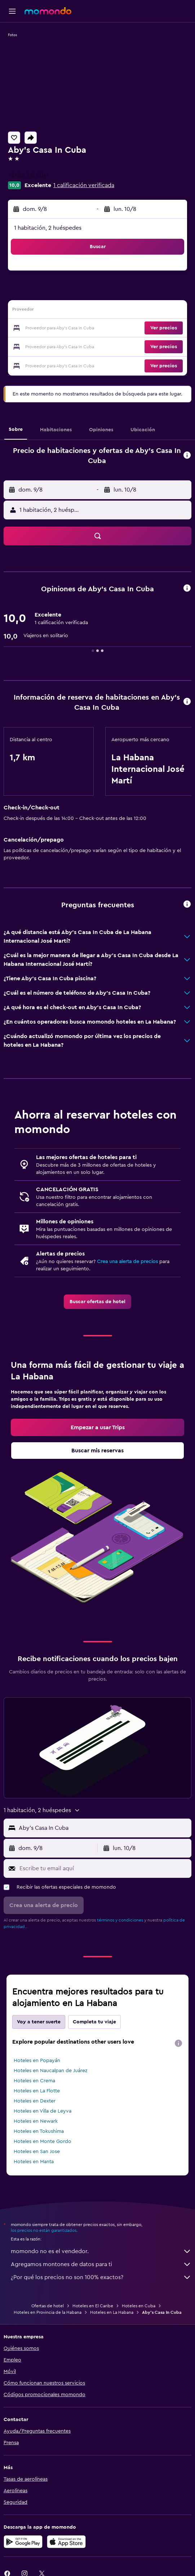 This screenshot has height=2576, width=195. I want to click on 1 calificación verificada, so click(83, 185).